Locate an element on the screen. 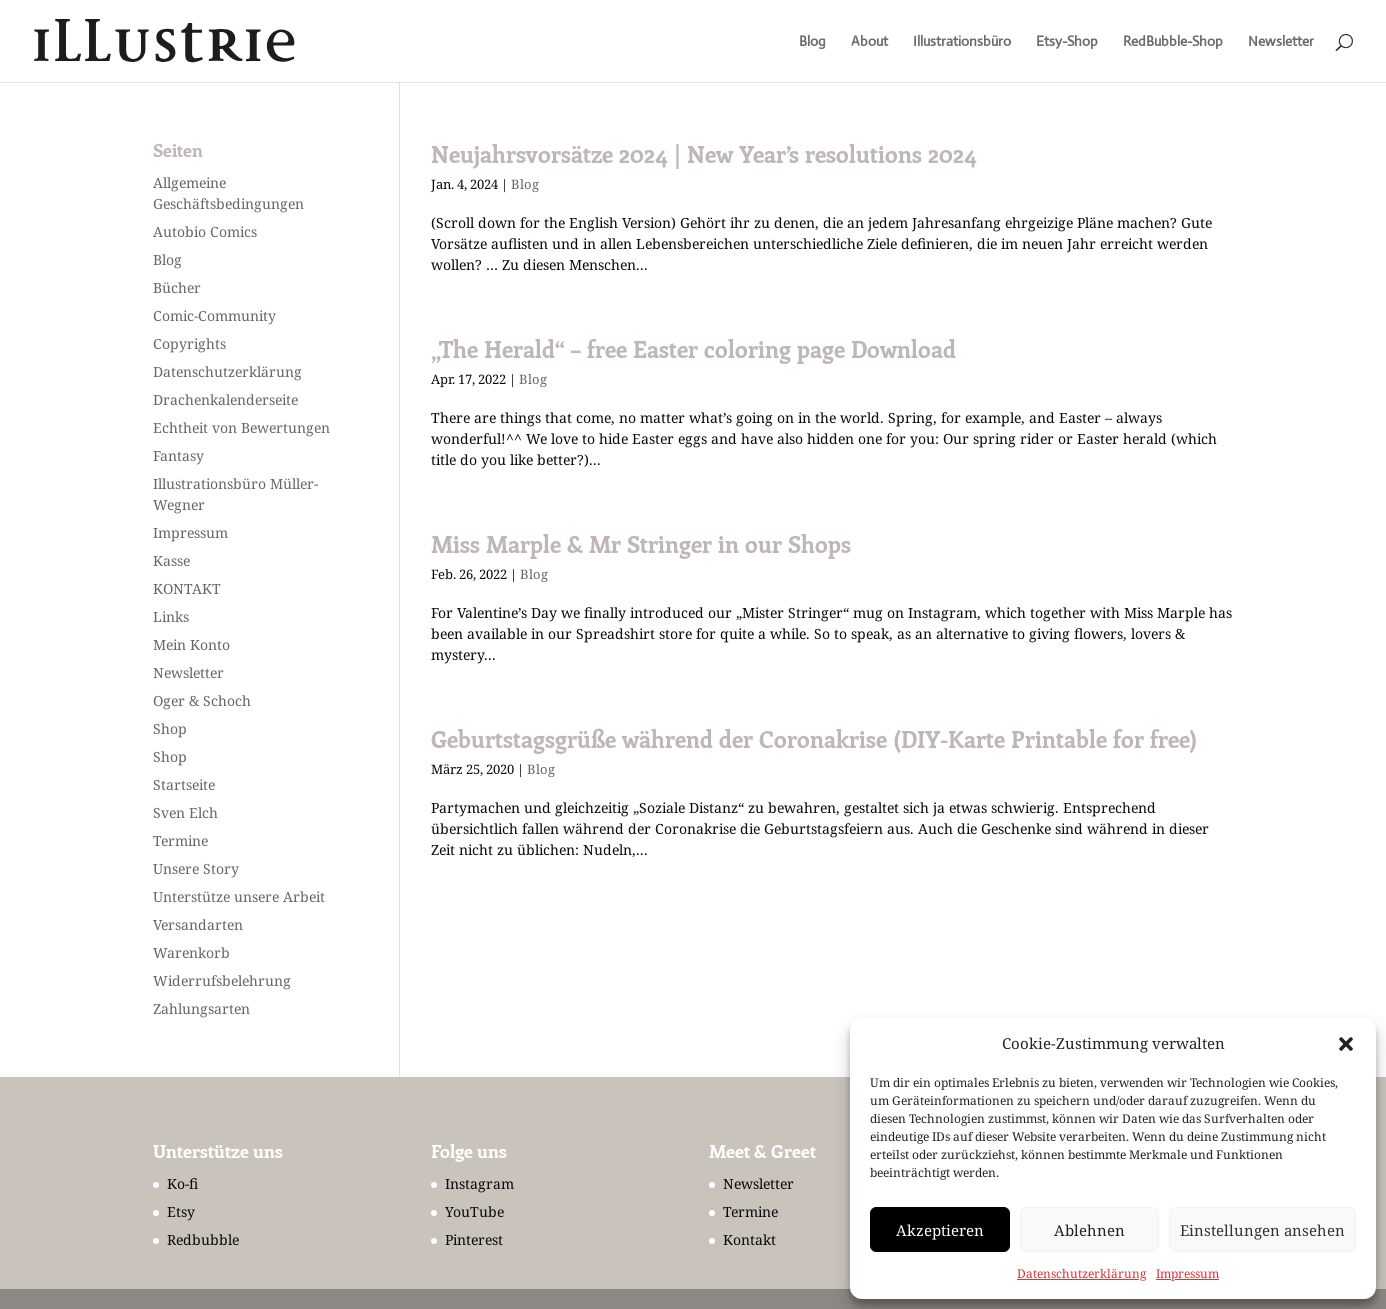 Image resolution: width=1386 pixels, height=1309 pixels. Mein Konto is located at coordinates (191, 644).